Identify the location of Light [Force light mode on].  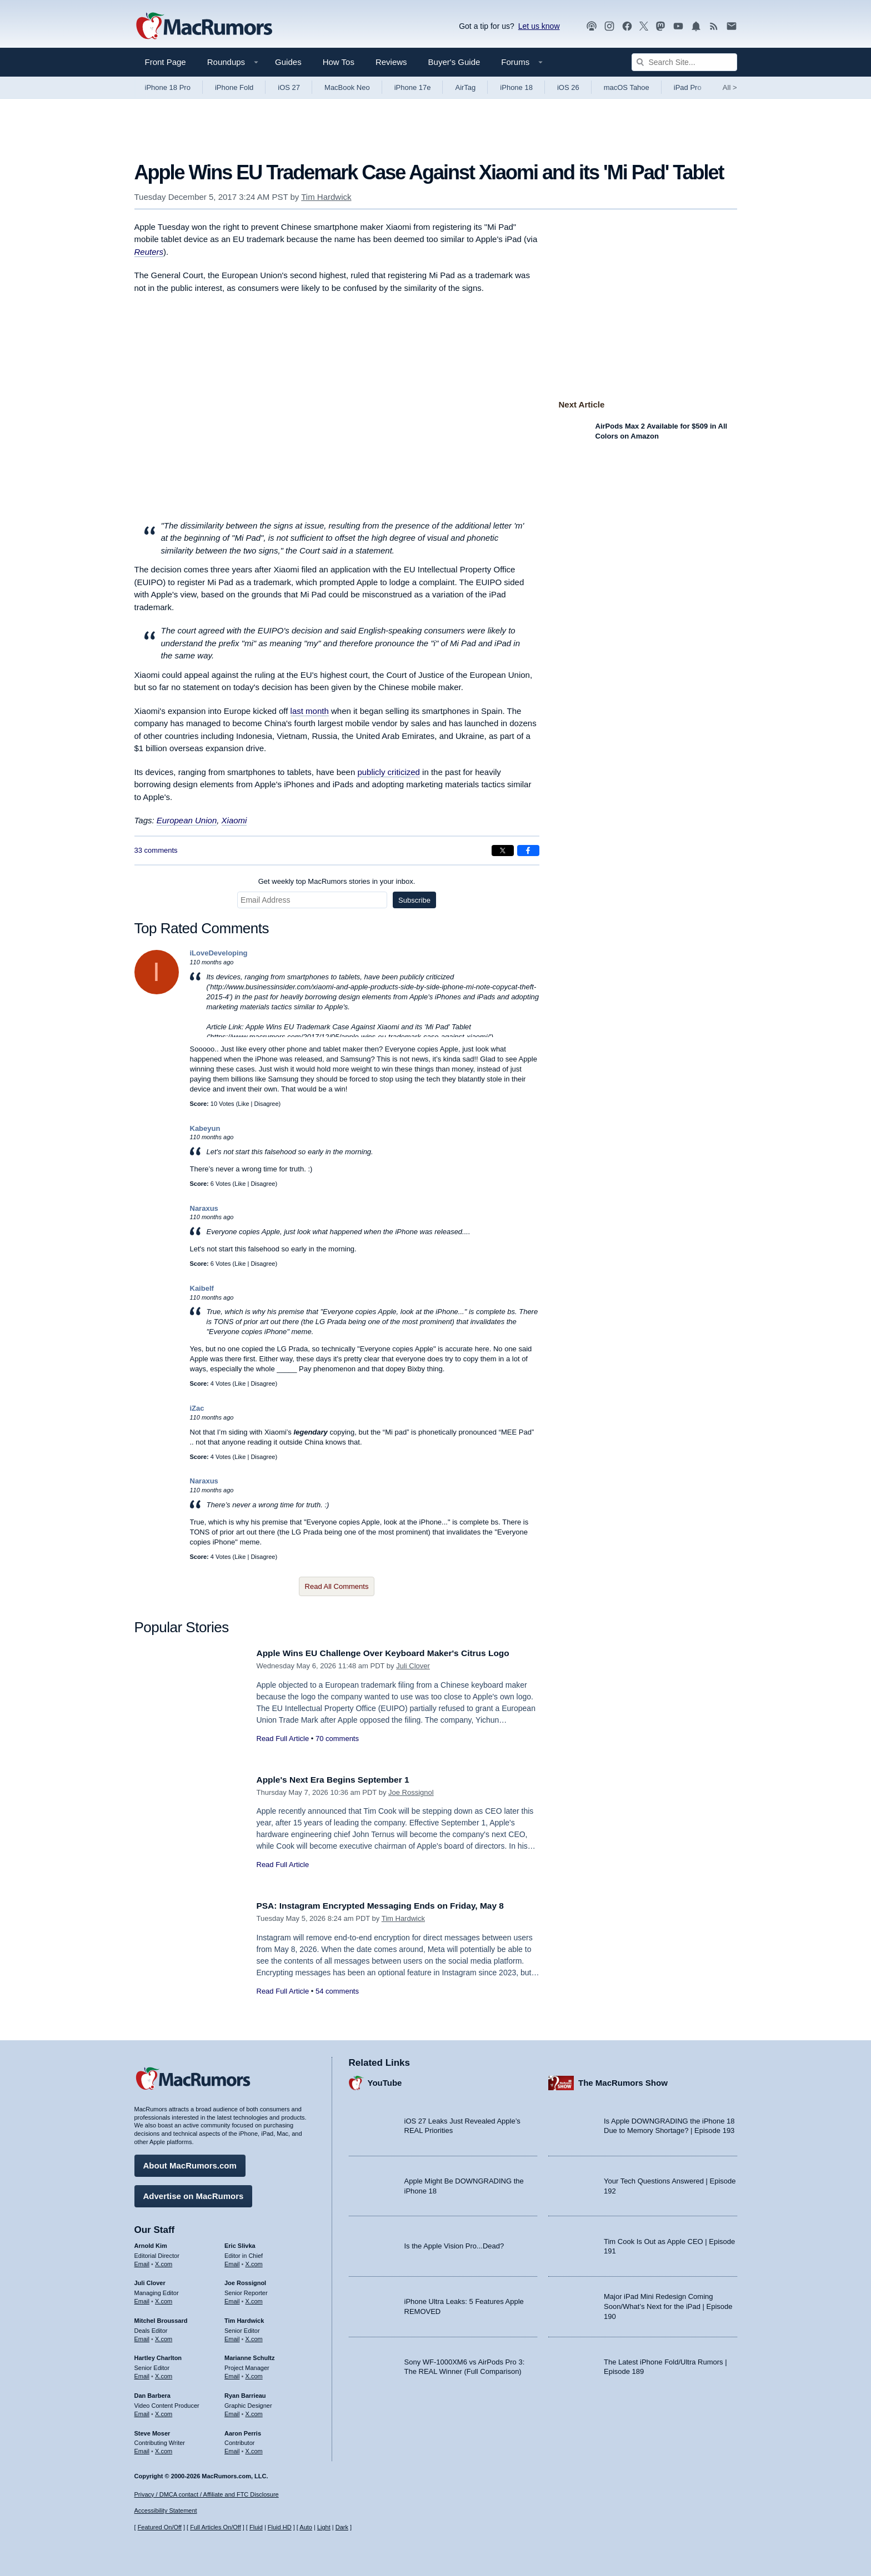
(324, 2527).